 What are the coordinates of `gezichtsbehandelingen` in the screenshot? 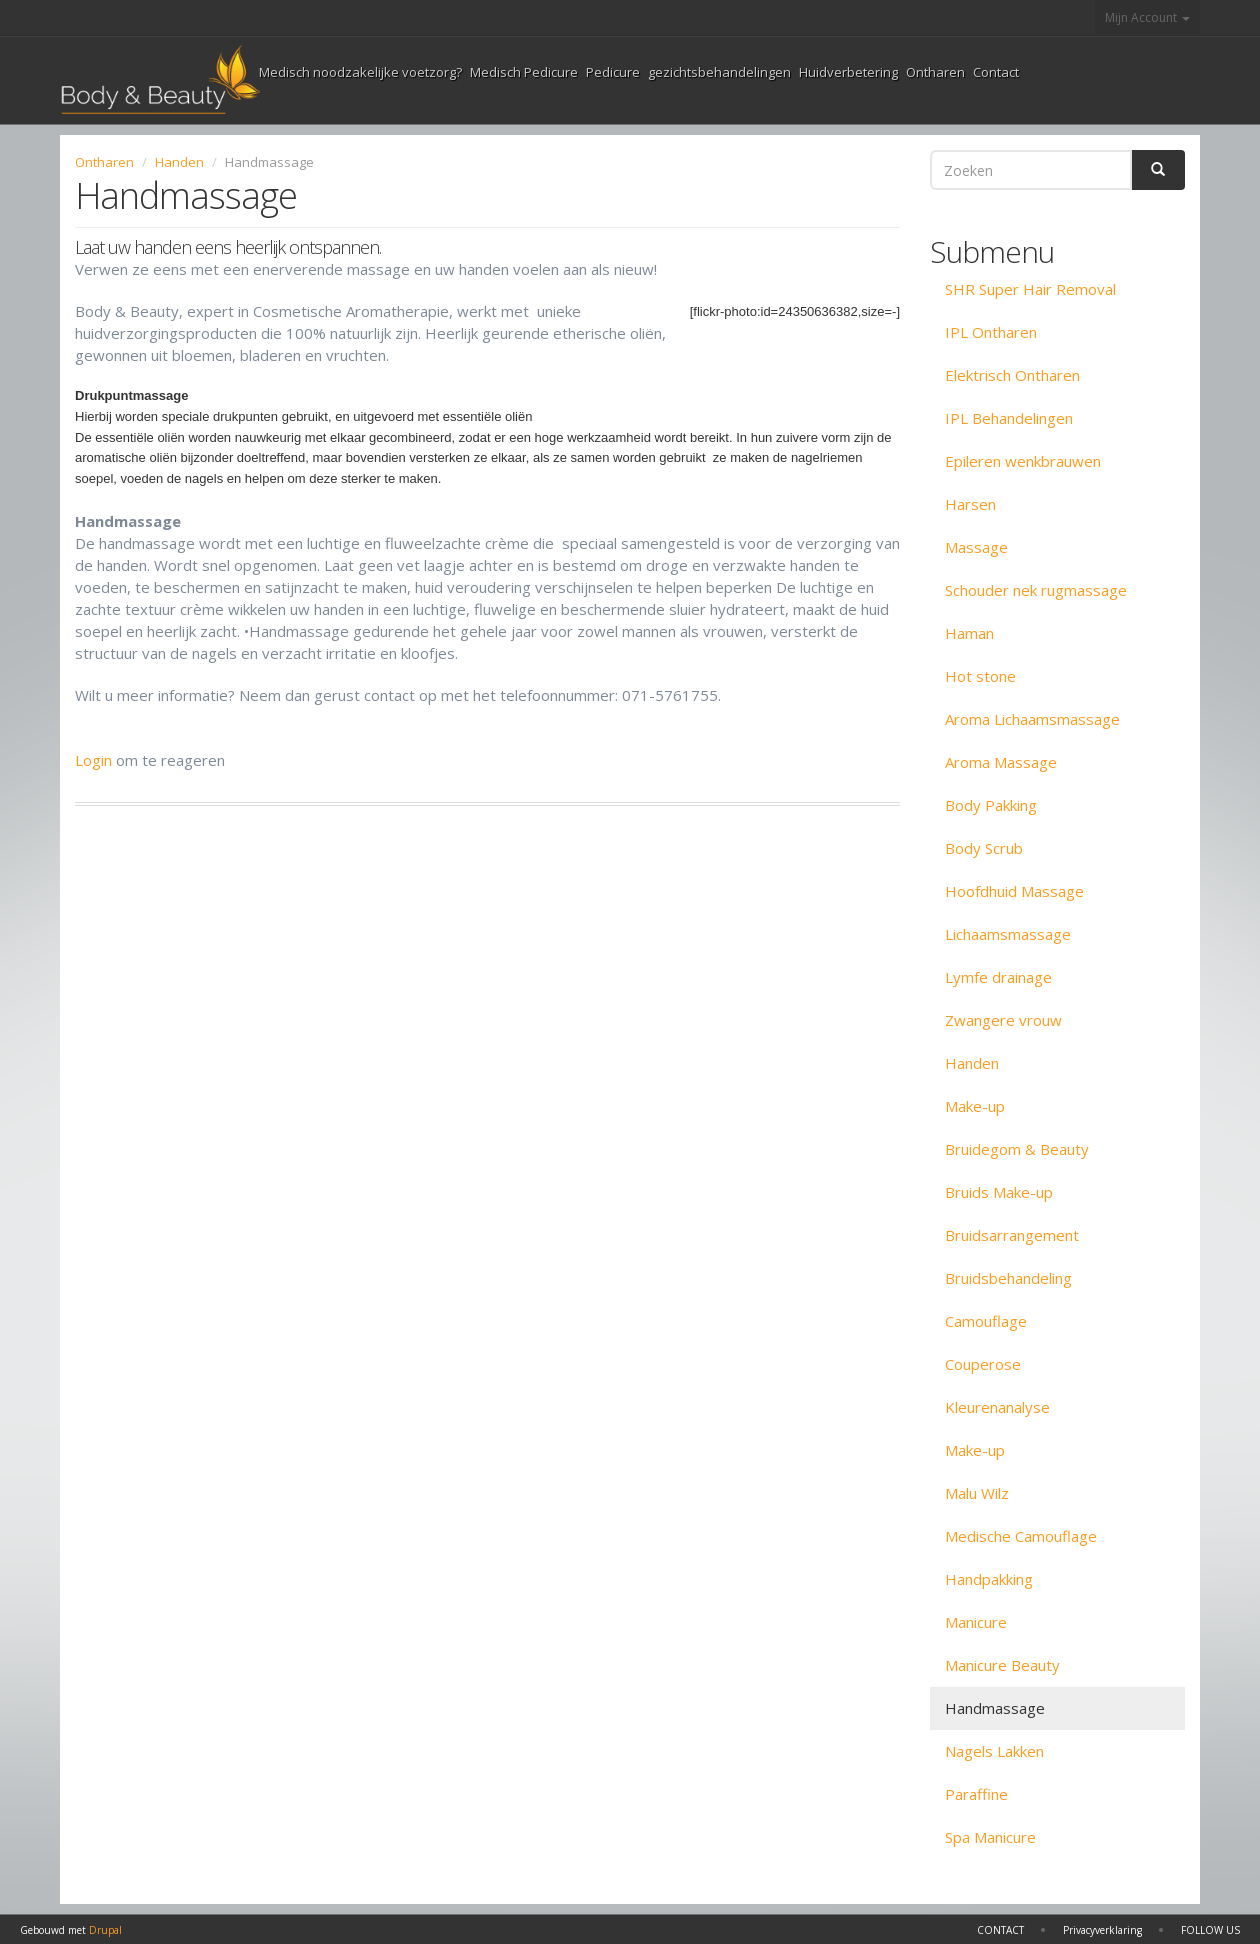 It's located at (719, 72).